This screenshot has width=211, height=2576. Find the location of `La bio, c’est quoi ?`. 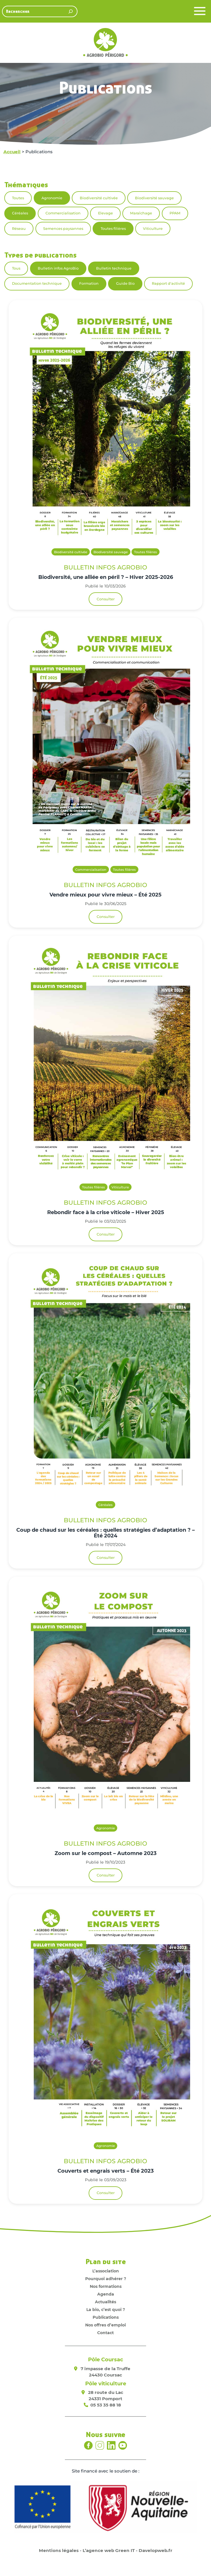

La bio, c’est quoi ? is located at coordinates (105, 2309).